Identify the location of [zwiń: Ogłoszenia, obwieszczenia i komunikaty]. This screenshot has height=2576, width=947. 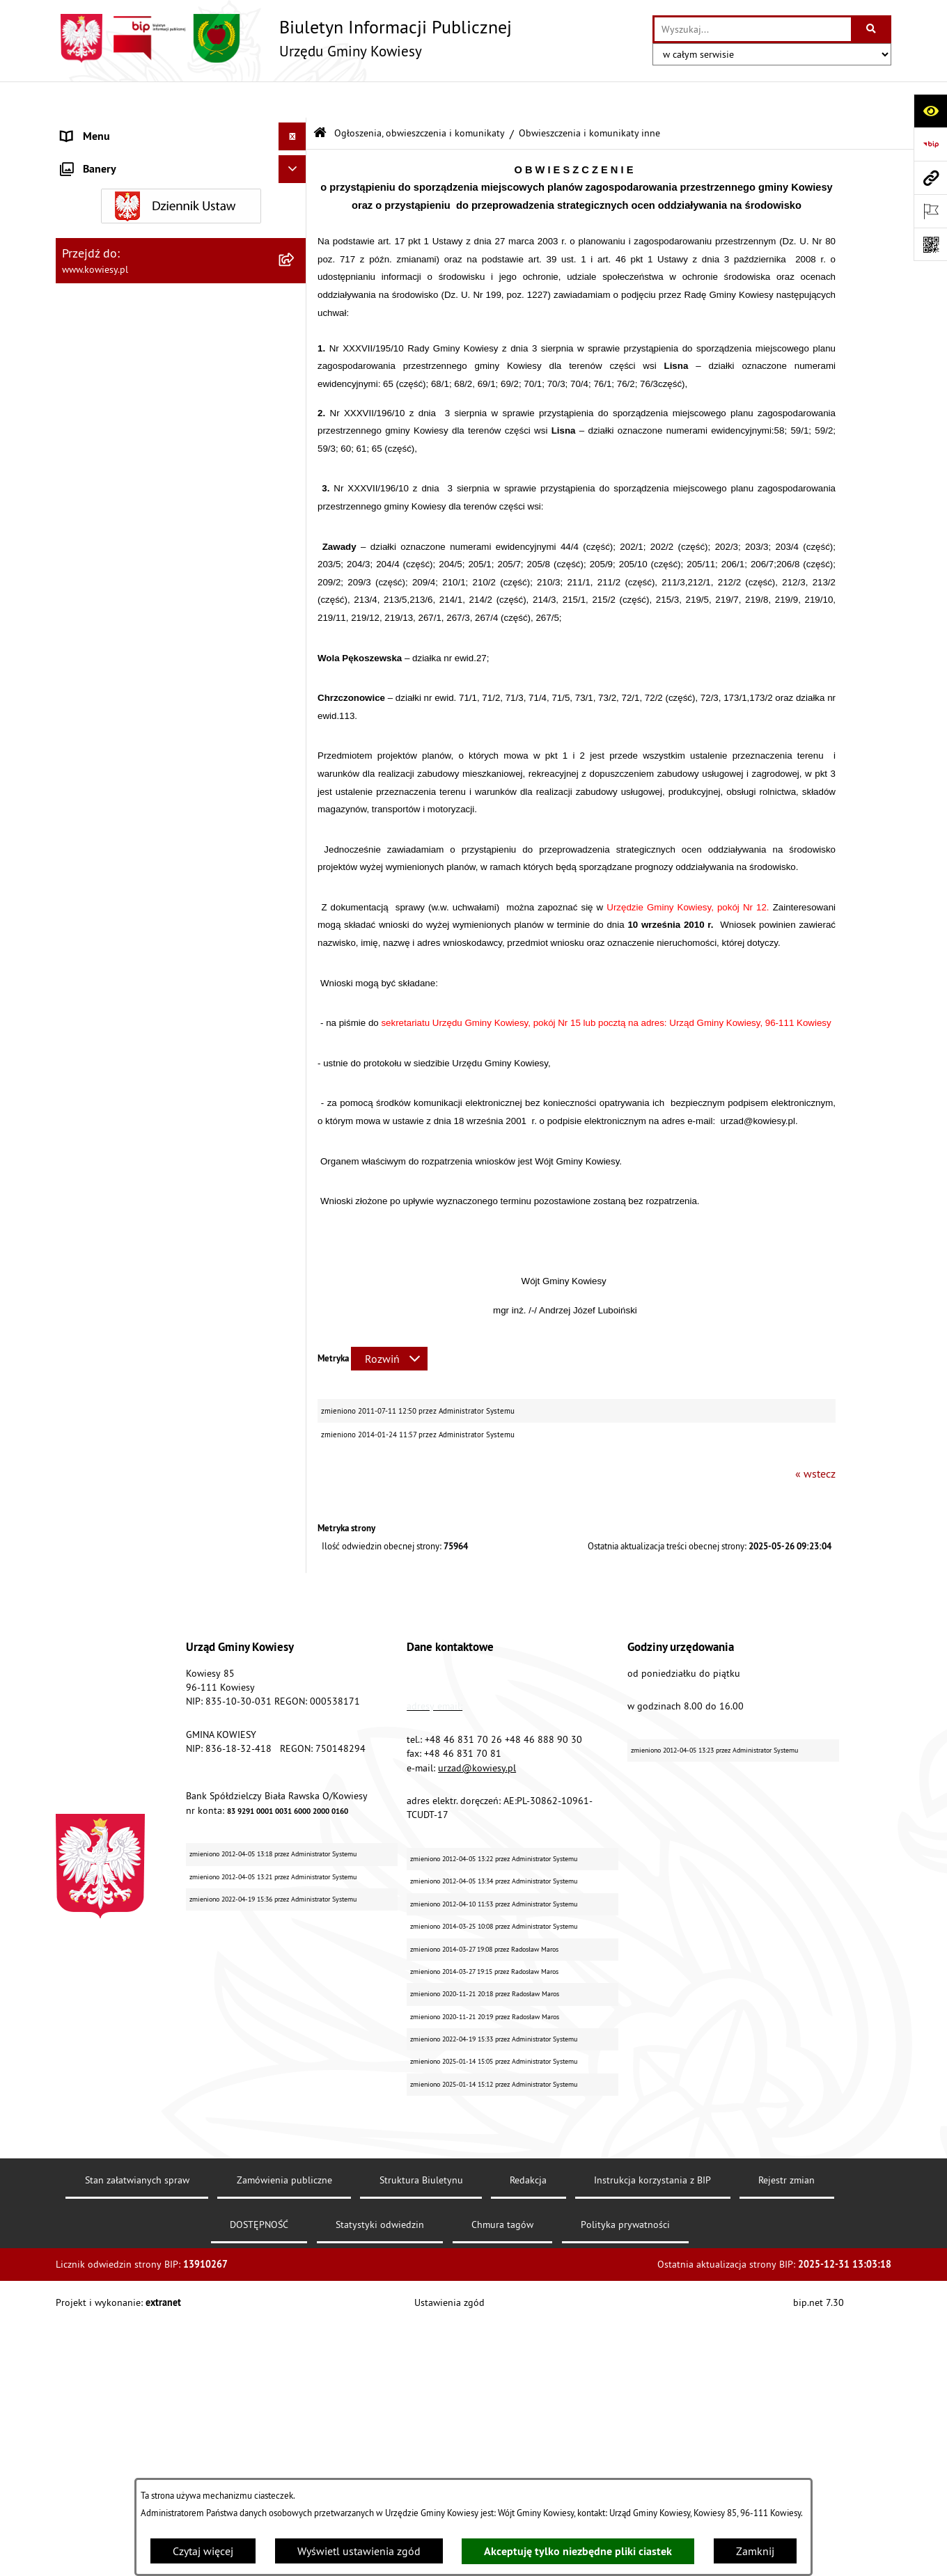
(295, 535).